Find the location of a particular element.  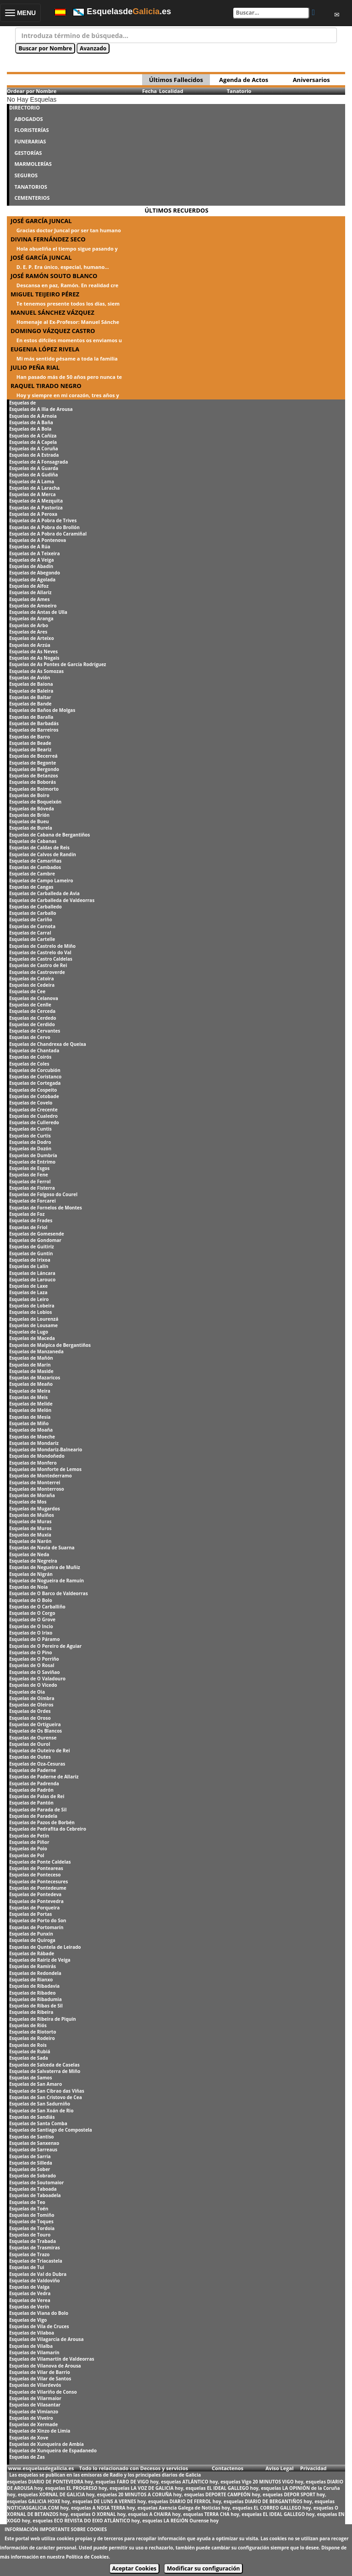

Esquelas de Coles is located at coordinates (29, 1064).